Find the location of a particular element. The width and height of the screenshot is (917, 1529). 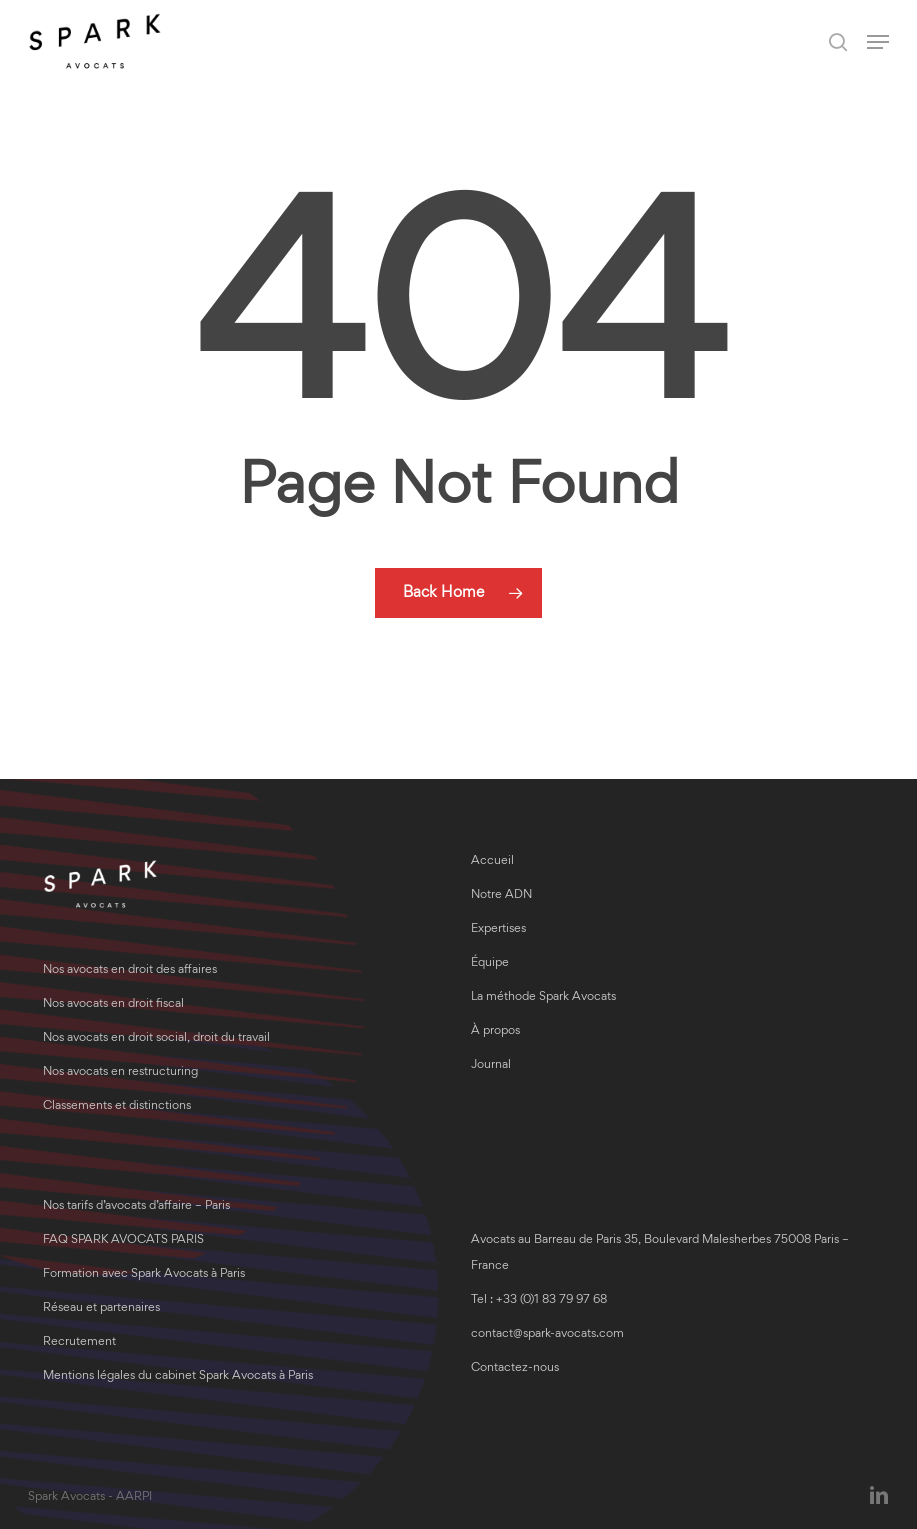

Classements et distinctions is located at coordinates (117, 1106).